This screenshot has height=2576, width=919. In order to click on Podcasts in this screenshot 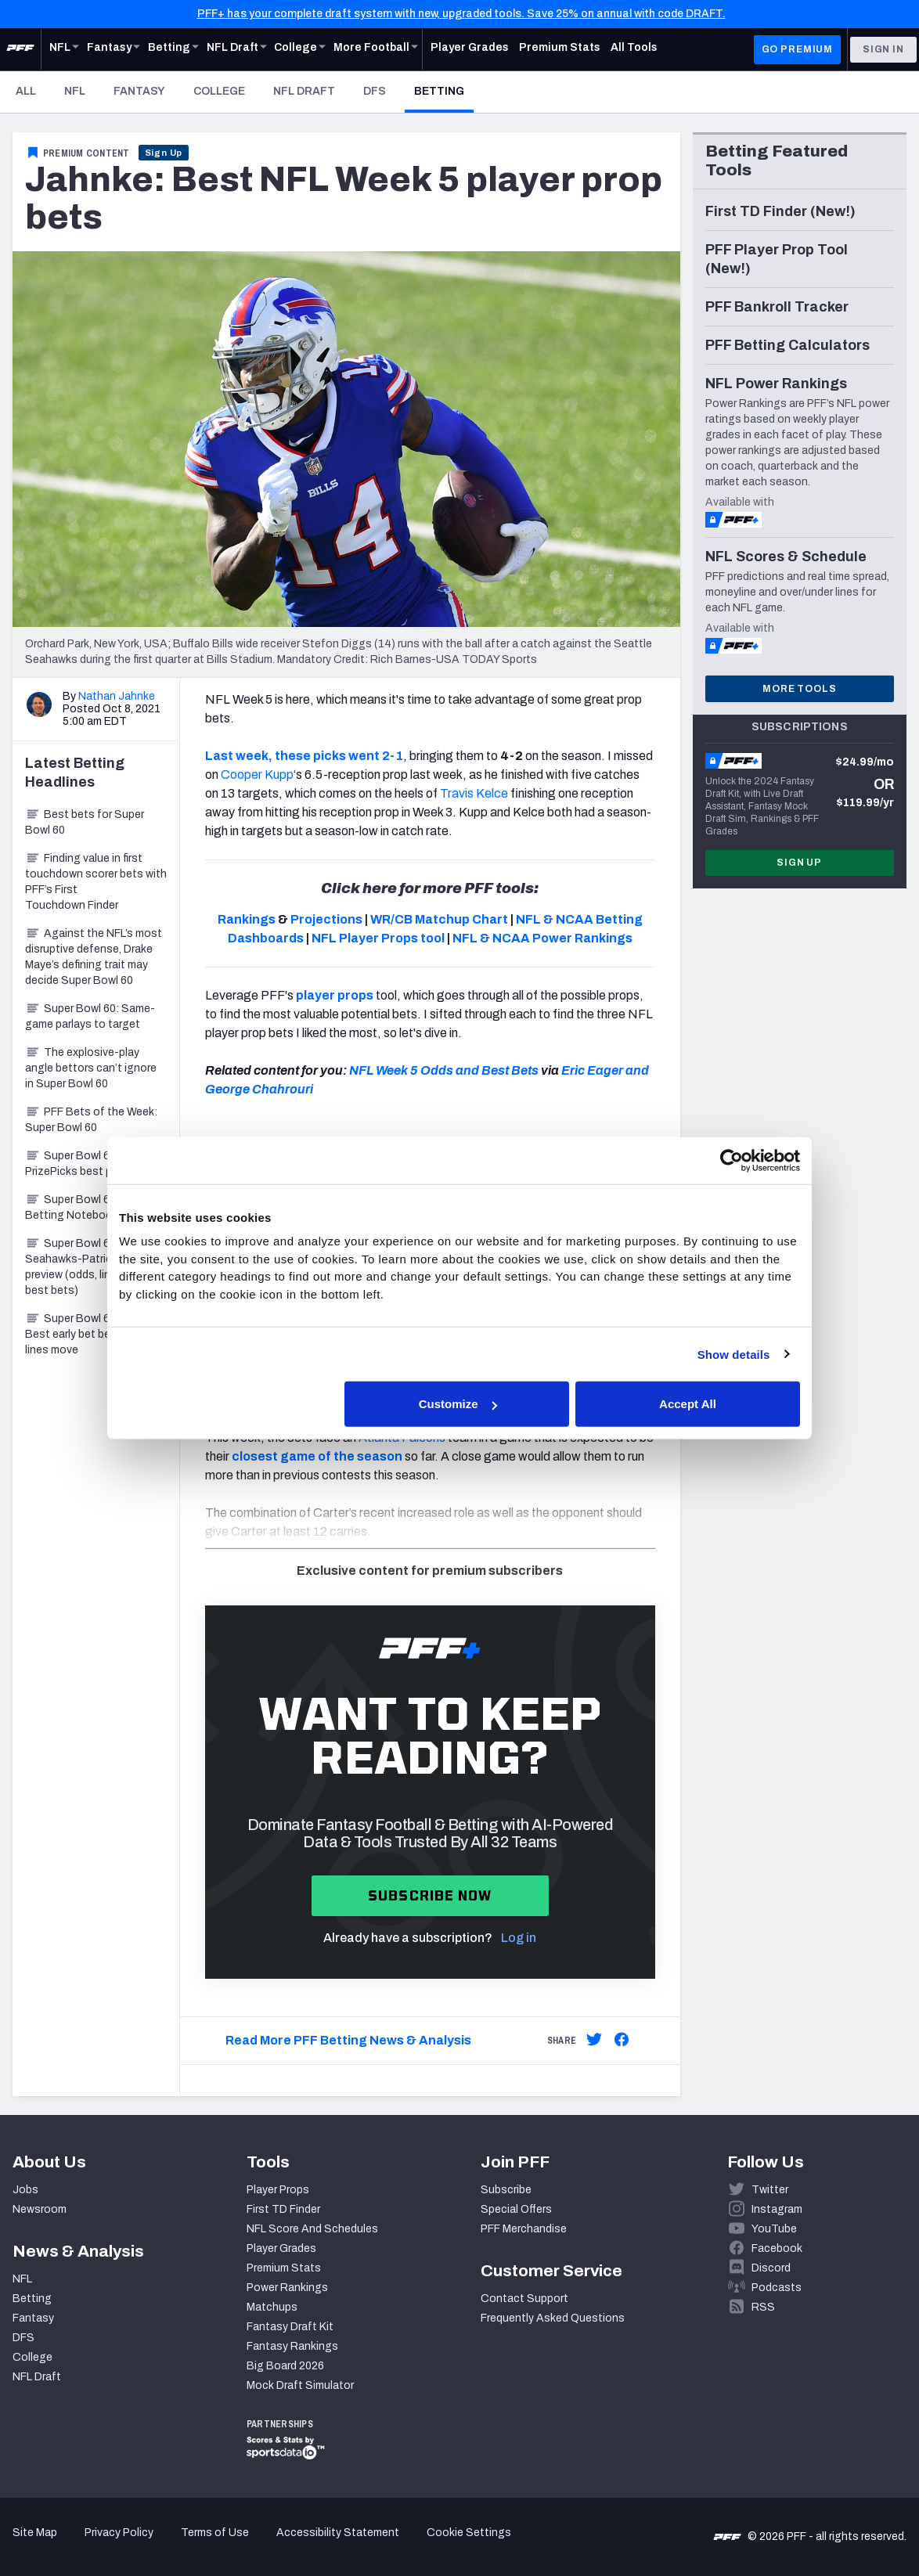, I will do `click(776, 2287)`.